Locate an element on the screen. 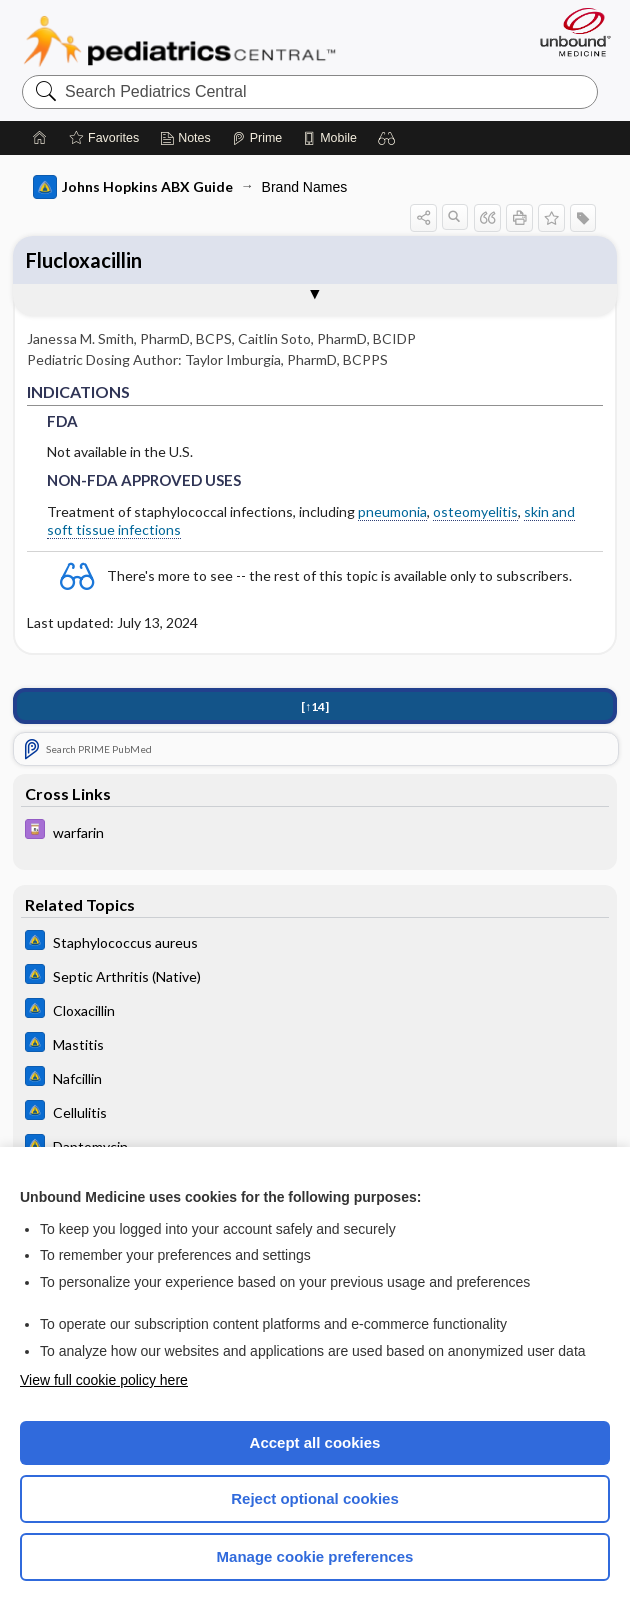 This screenshot has height=1621, width=630. Brand Names is located at coordinates (305, 187).